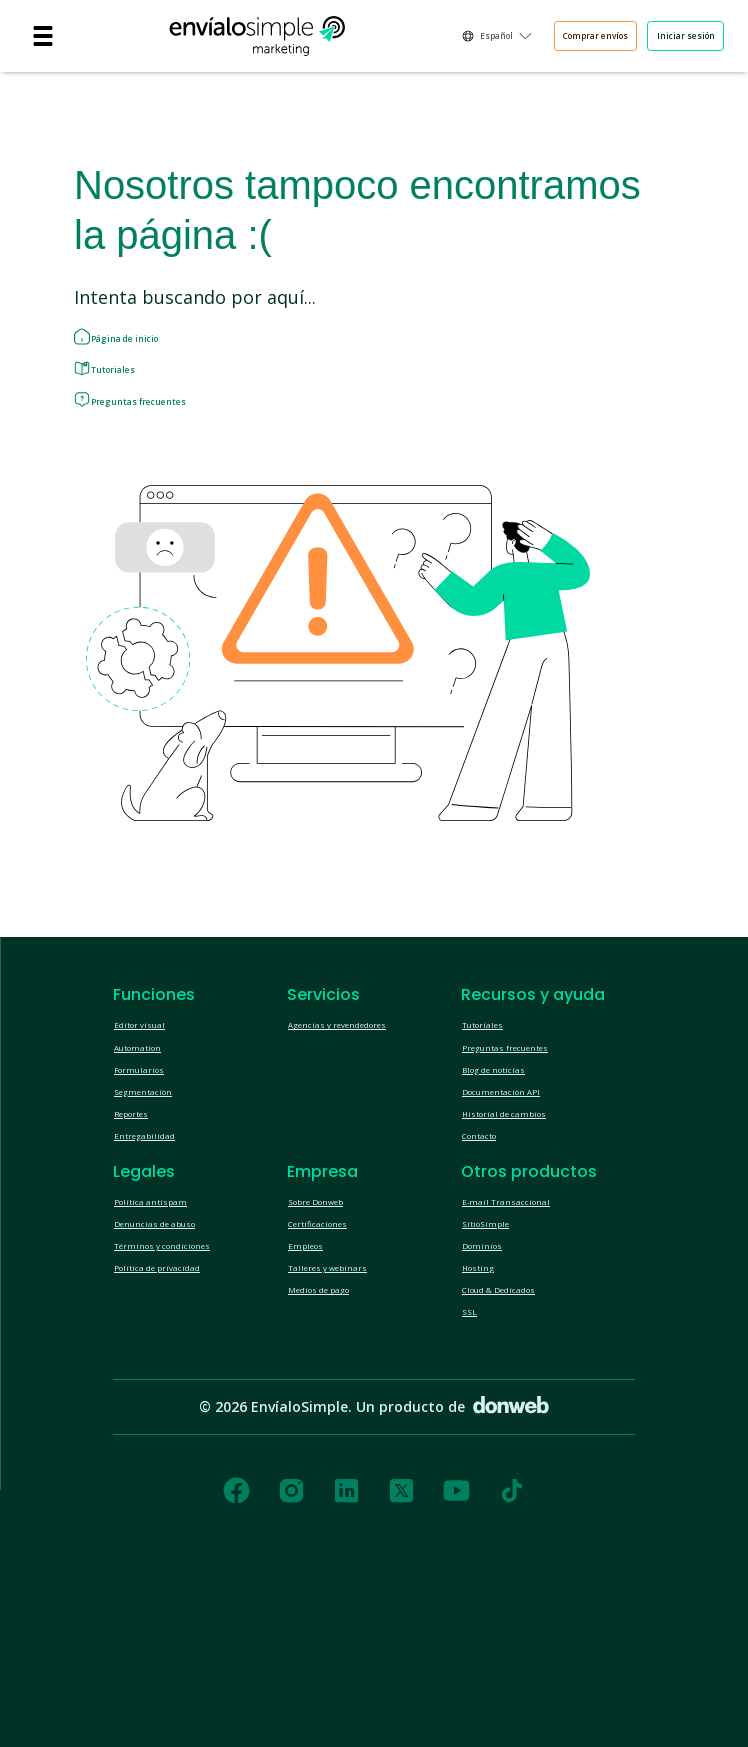 The height and width of the screenshot is (1747, 748). I want to click on Tutoriales, so click(134, 394).